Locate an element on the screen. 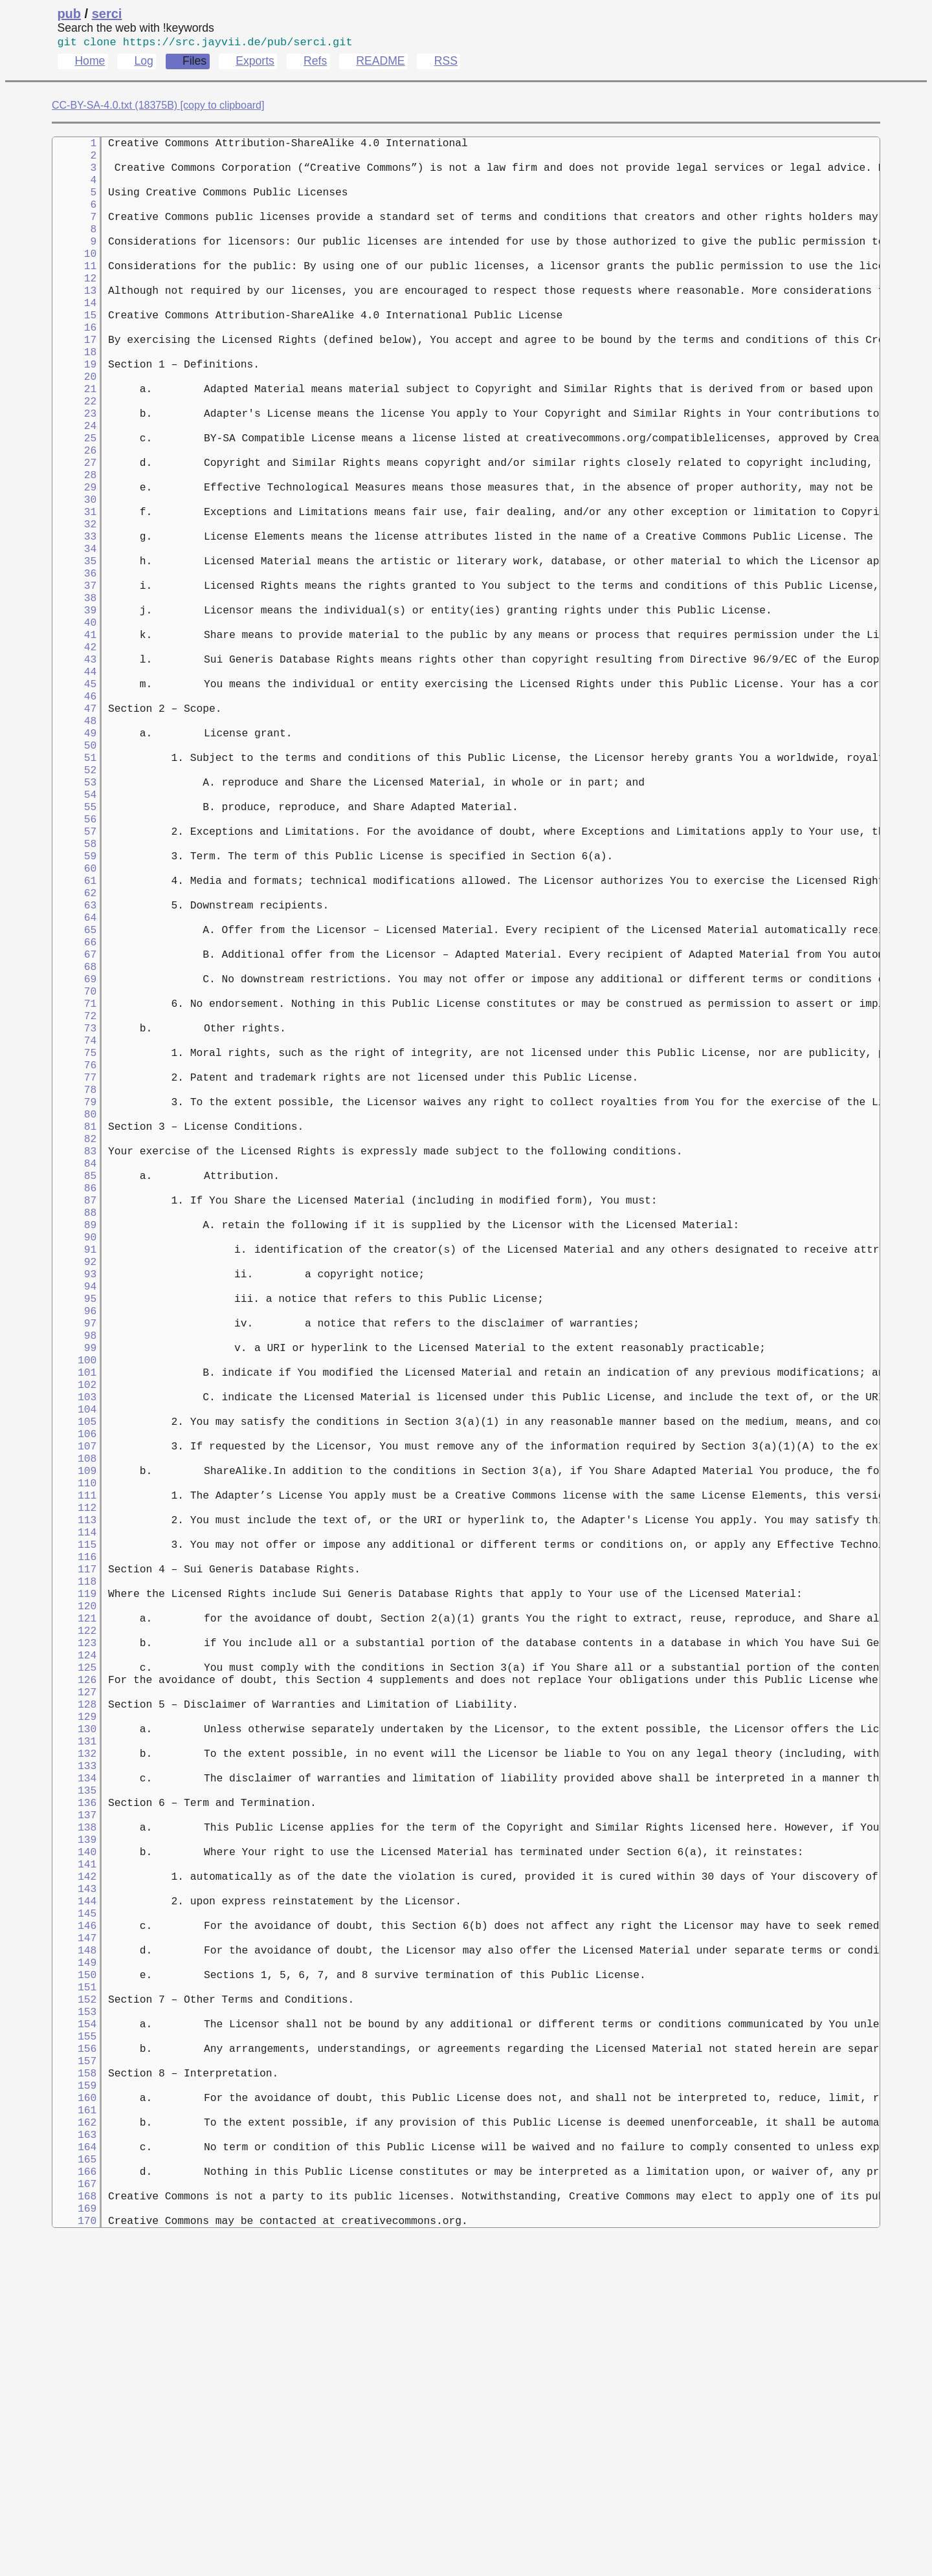 The image size is (932, 2576). 17 is located at coordinates (74, 375).